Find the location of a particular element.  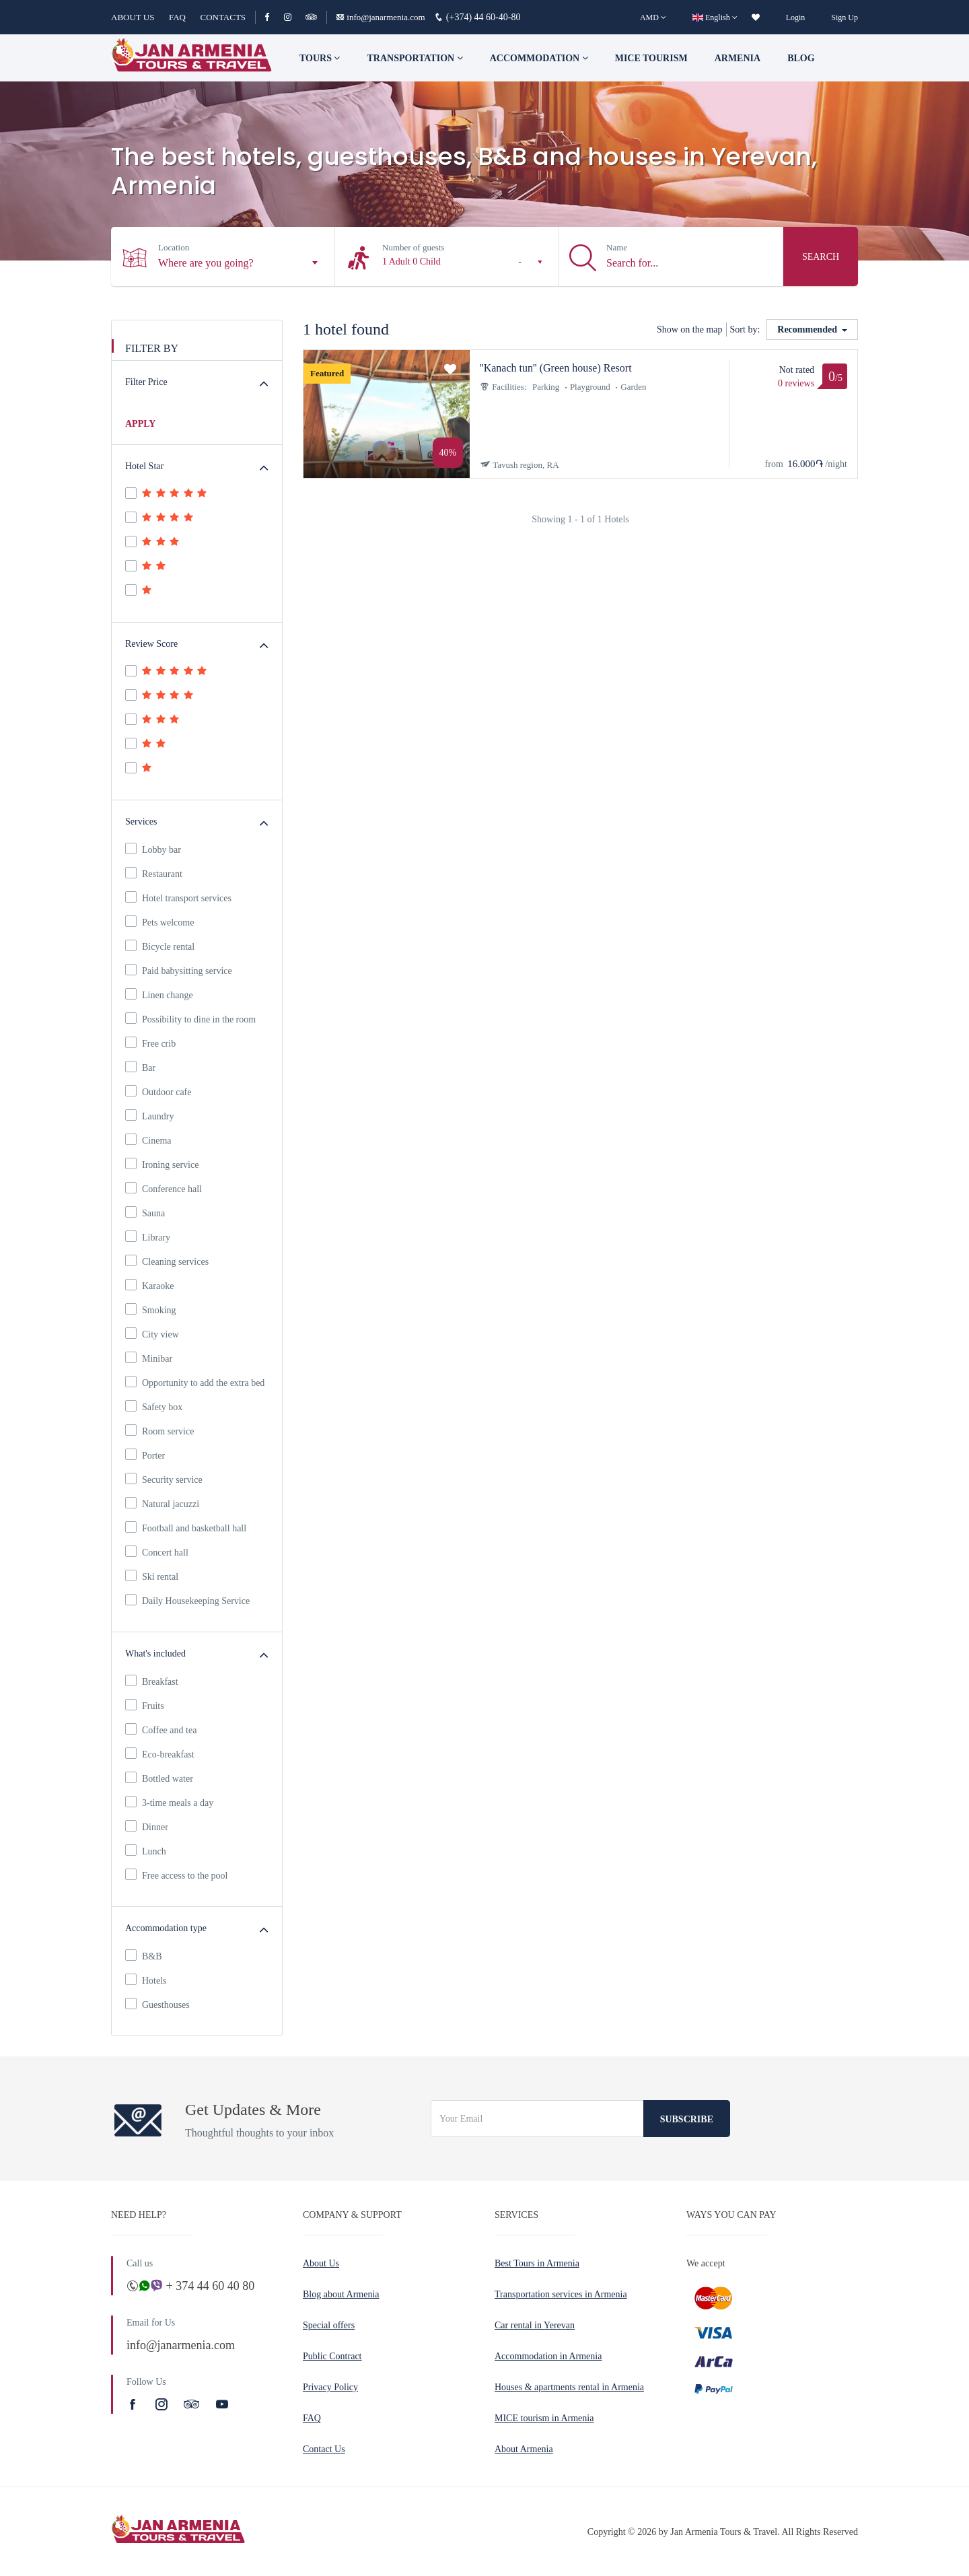

Lobby bar is located at coordinates (153, 849).